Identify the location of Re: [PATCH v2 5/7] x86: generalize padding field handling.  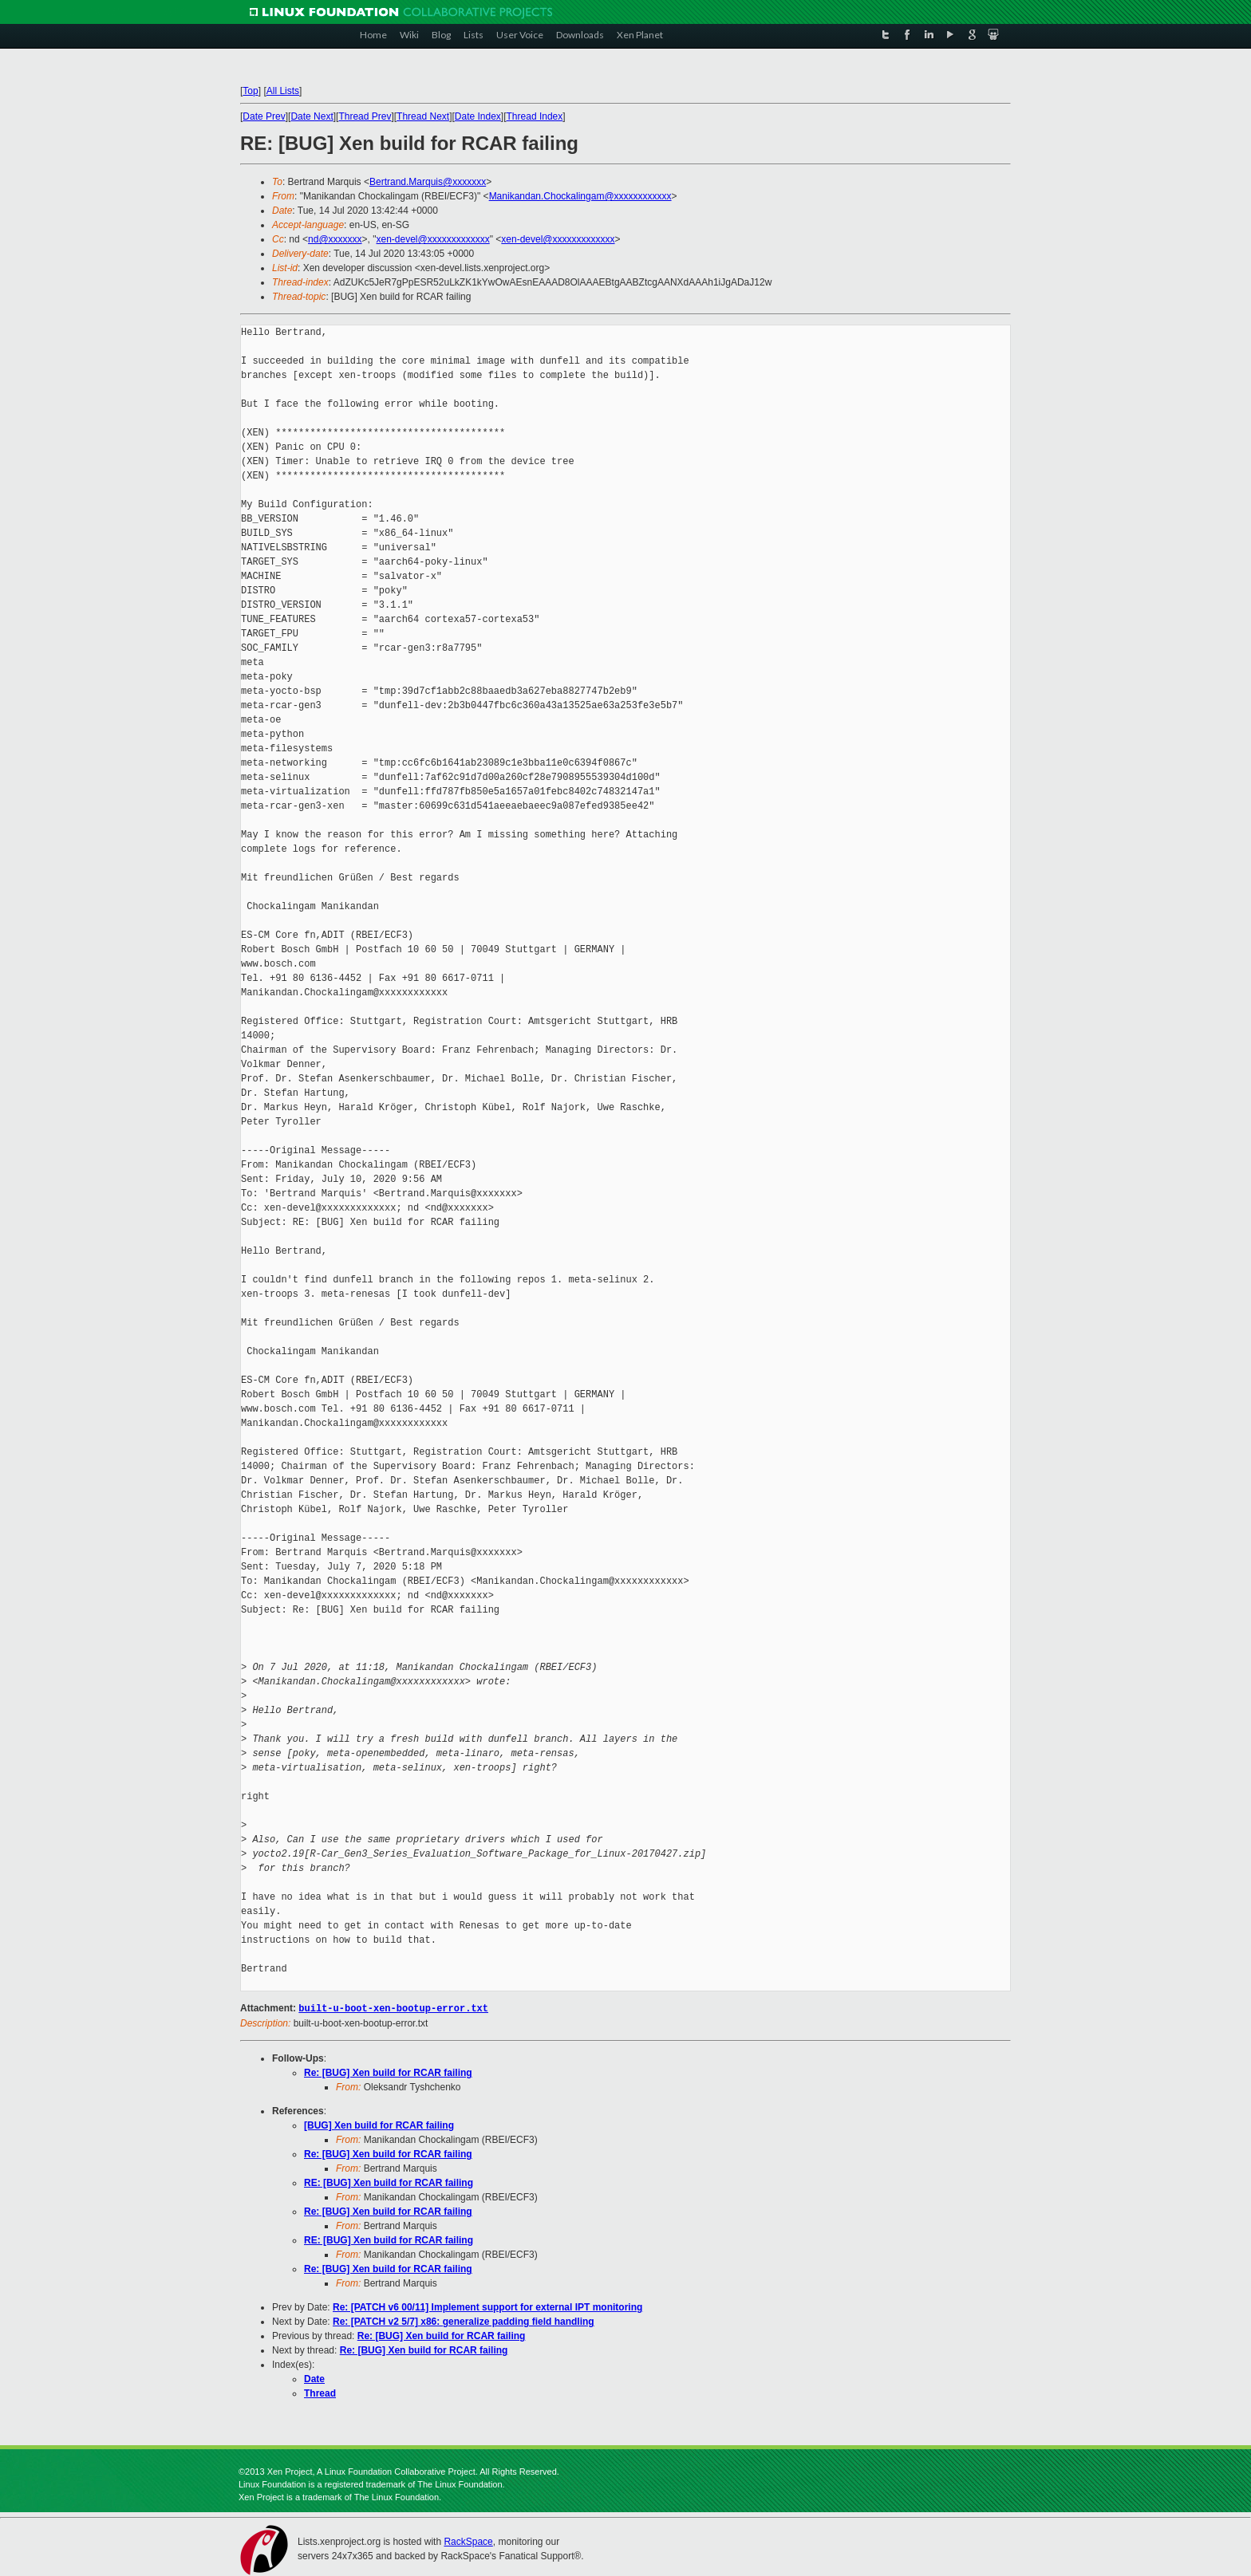
(463, 2320).